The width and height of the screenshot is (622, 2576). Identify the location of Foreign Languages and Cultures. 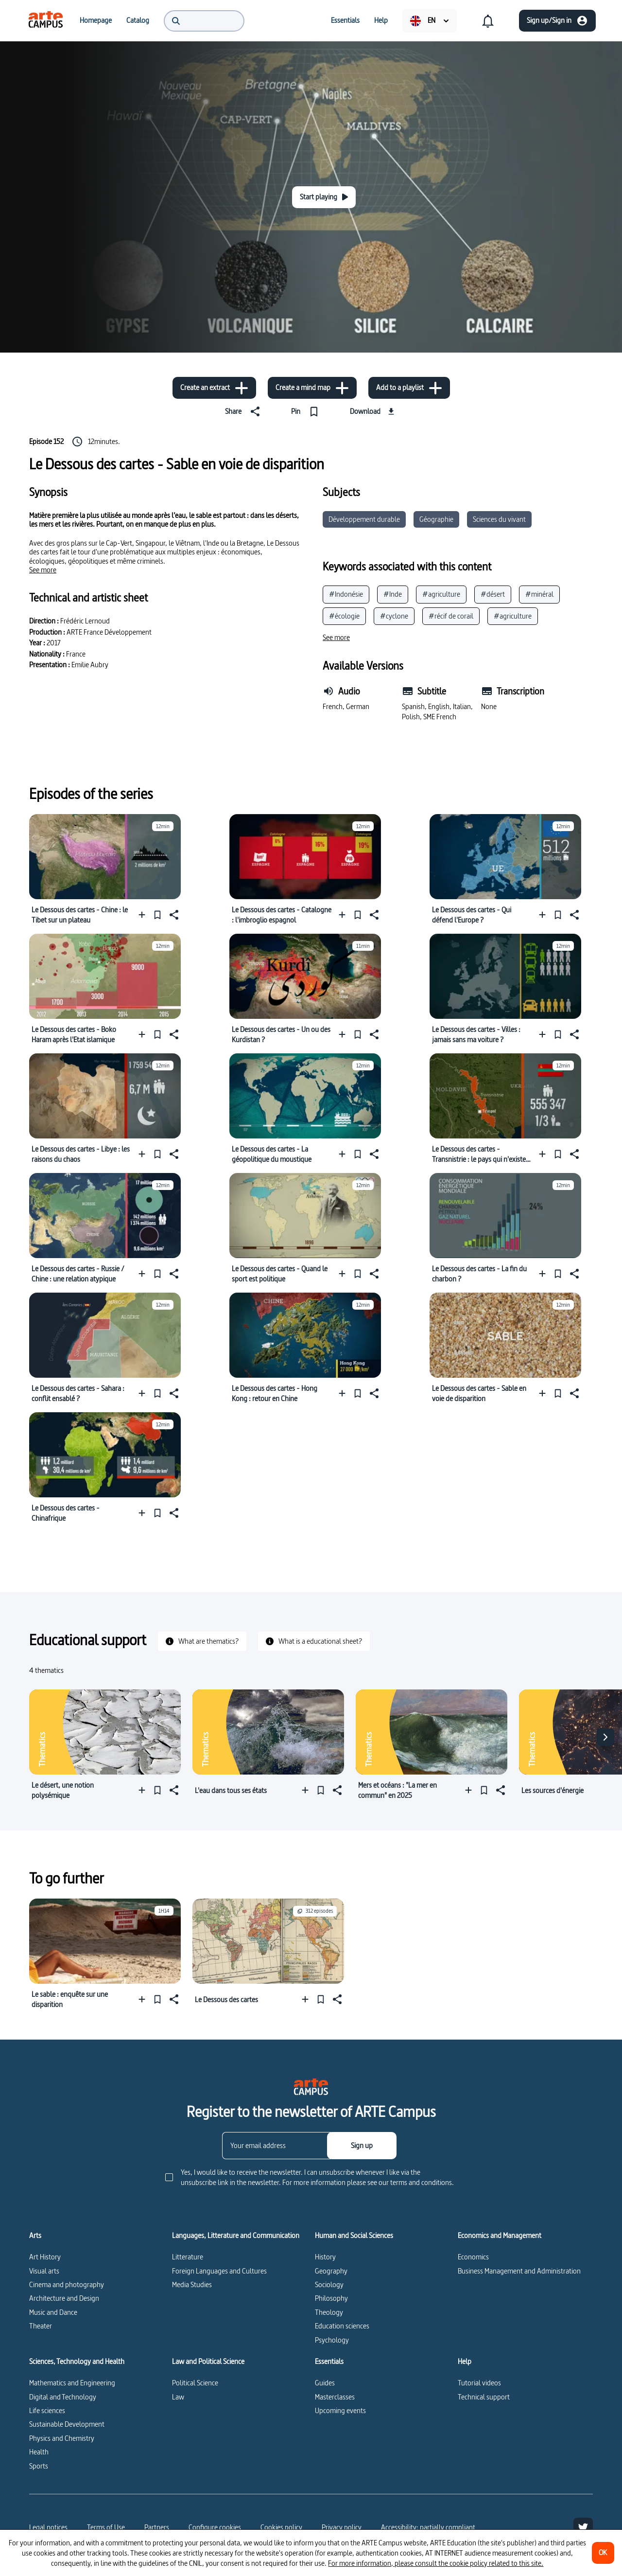
(219, 2271).